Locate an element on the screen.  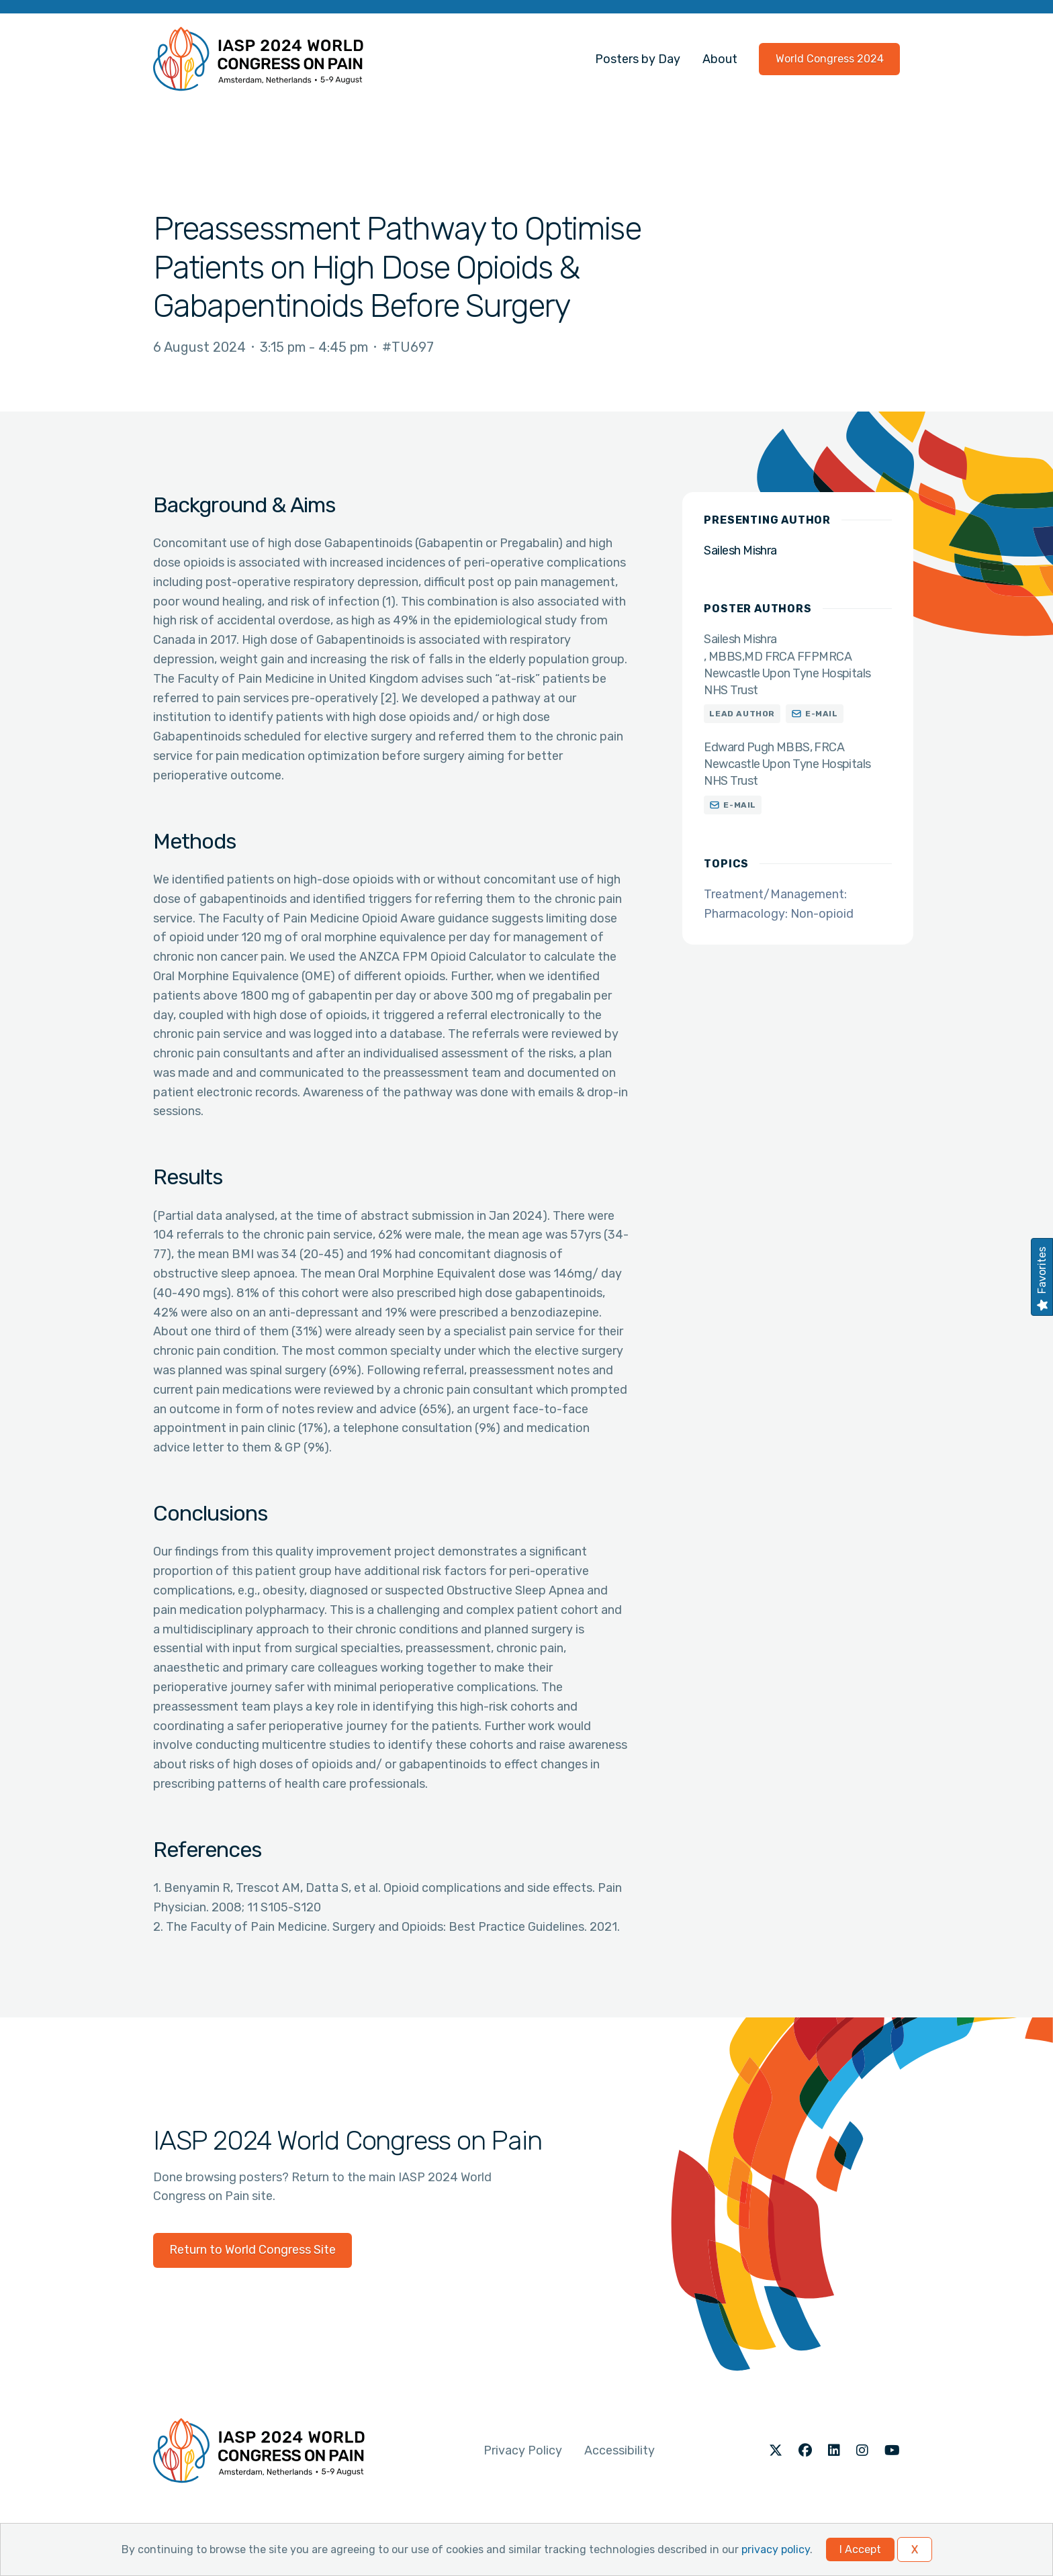
Posters by Day is located at coordinates (637, 59).